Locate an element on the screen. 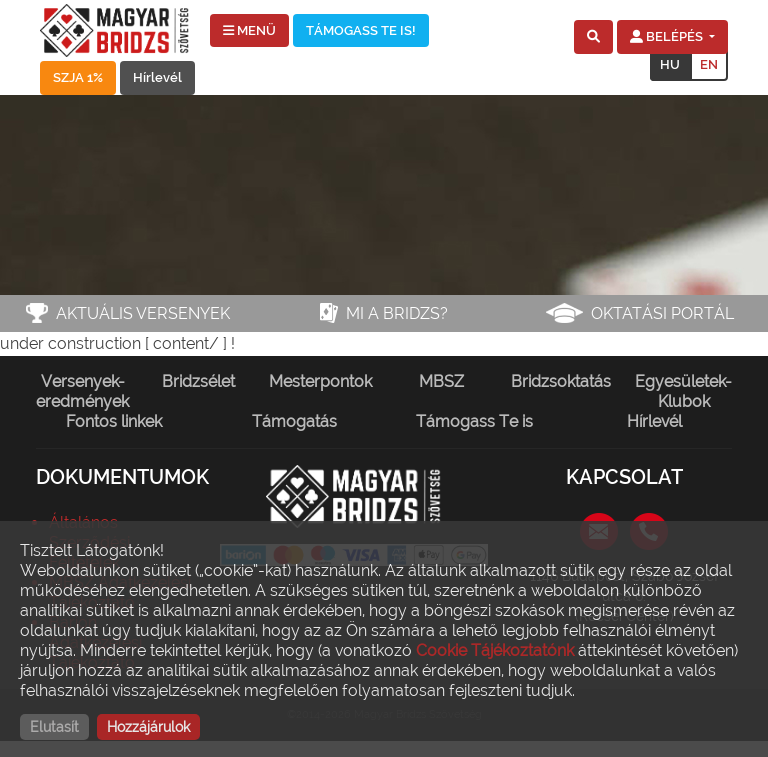 The height and width of the screenshot is (757, 768). Támogatás is located at coordinates (294, 421).